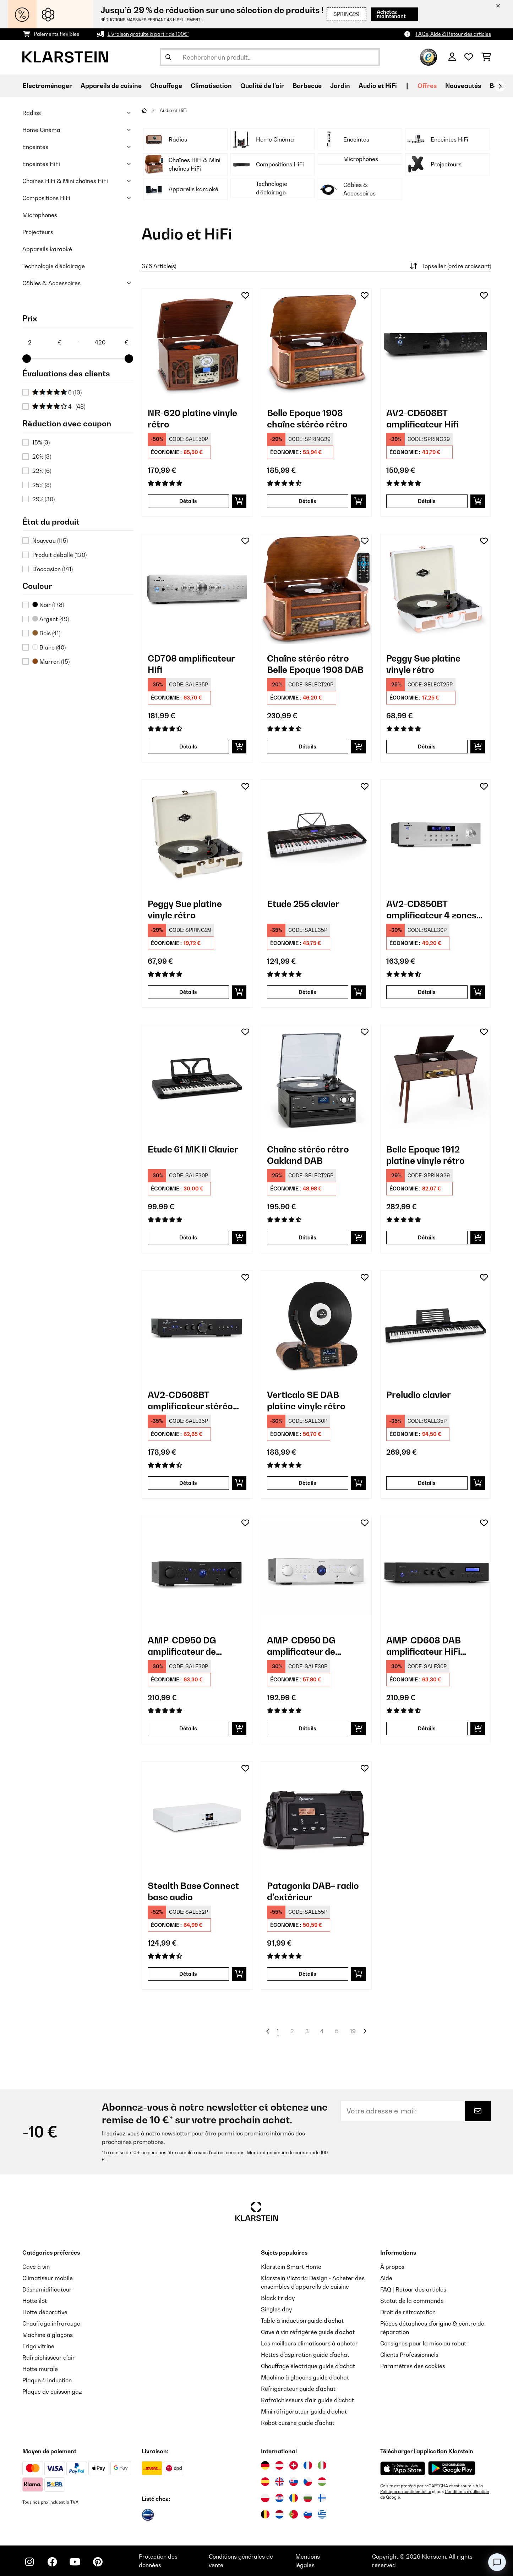 This screenshot has height=2576, width=513. What do you see at coordinates (412, 2300) in the screenshot?
I see `Statut de la commande` at bounding box center [412, 2300].